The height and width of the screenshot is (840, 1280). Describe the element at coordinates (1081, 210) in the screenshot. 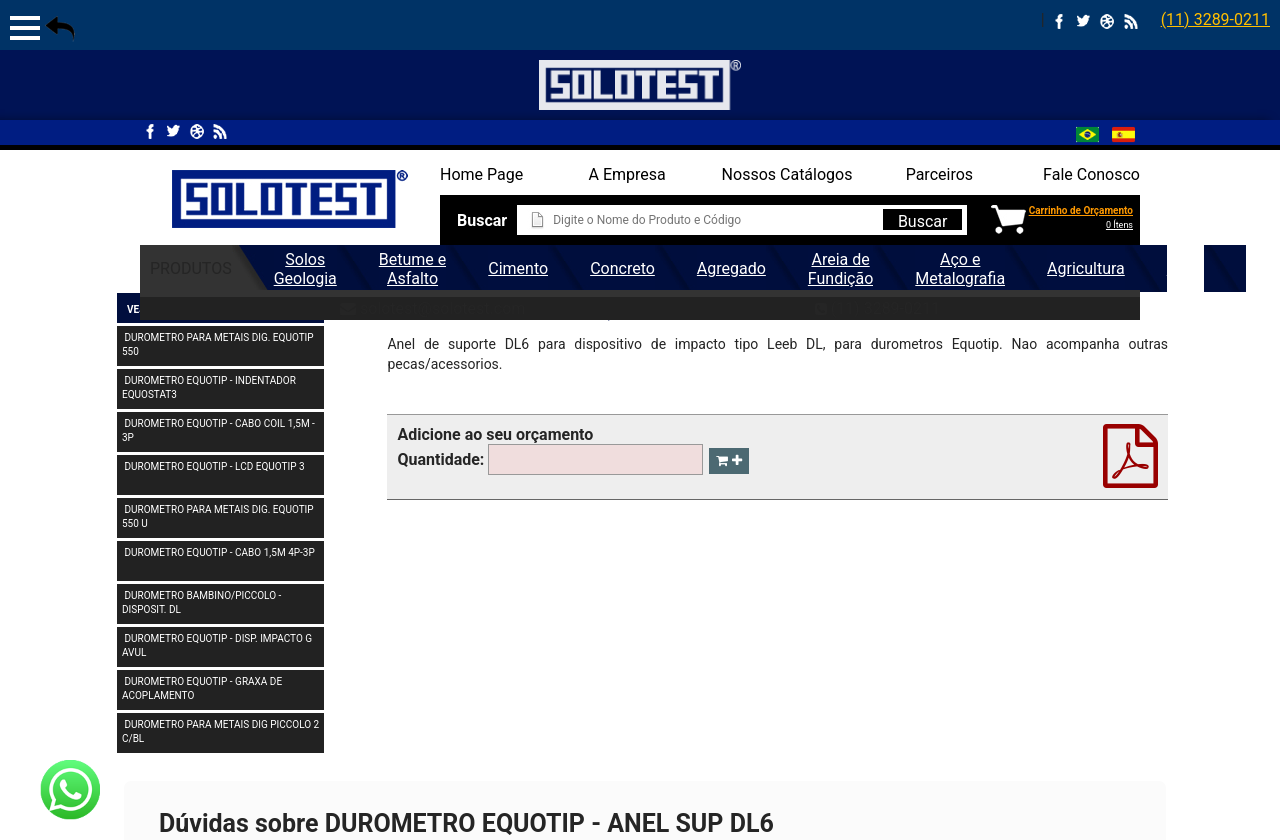

I see `Carrinho de Orçamento` at that location.